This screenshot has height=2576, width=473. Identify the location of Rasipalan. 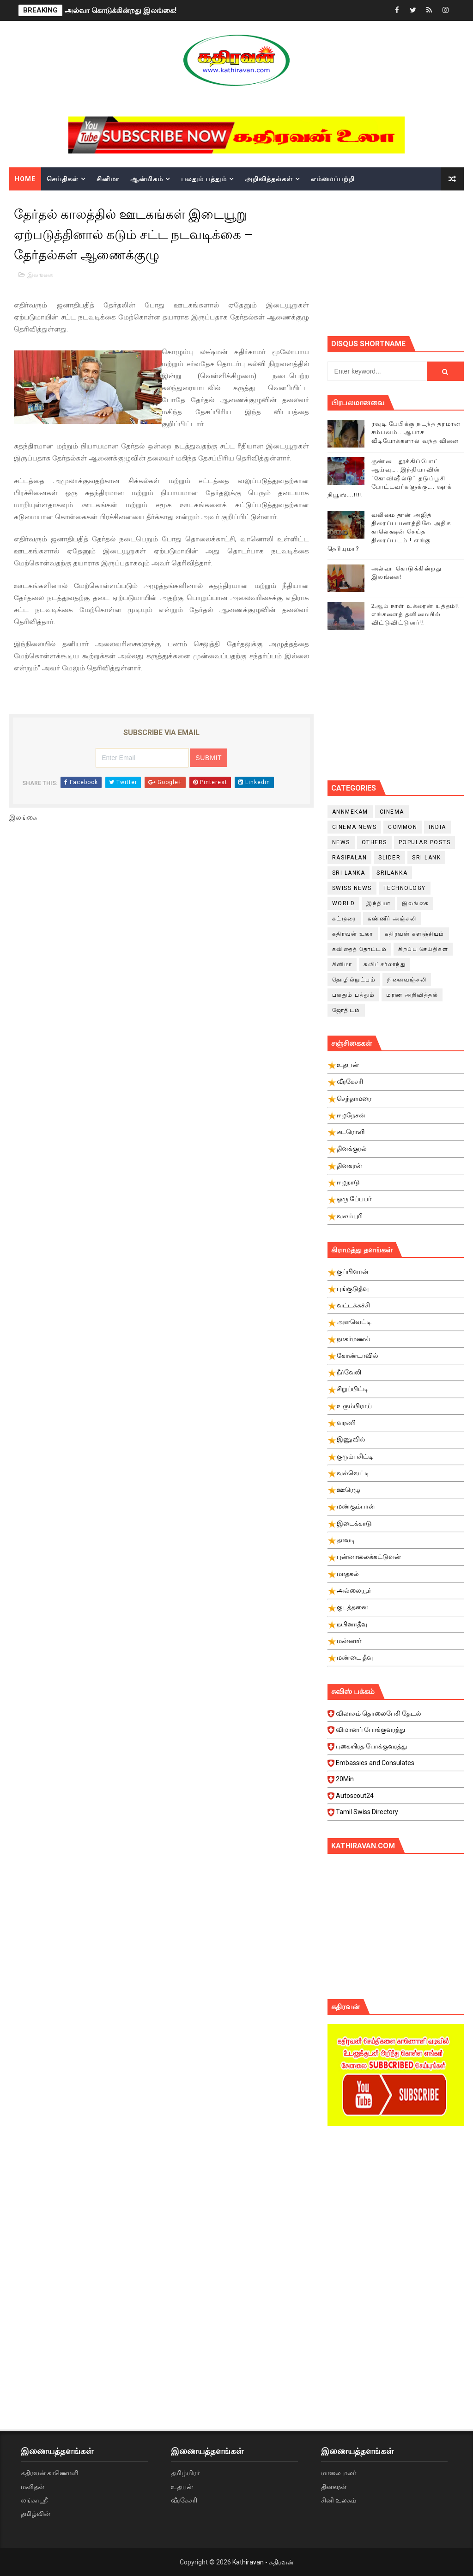
(349, 857).